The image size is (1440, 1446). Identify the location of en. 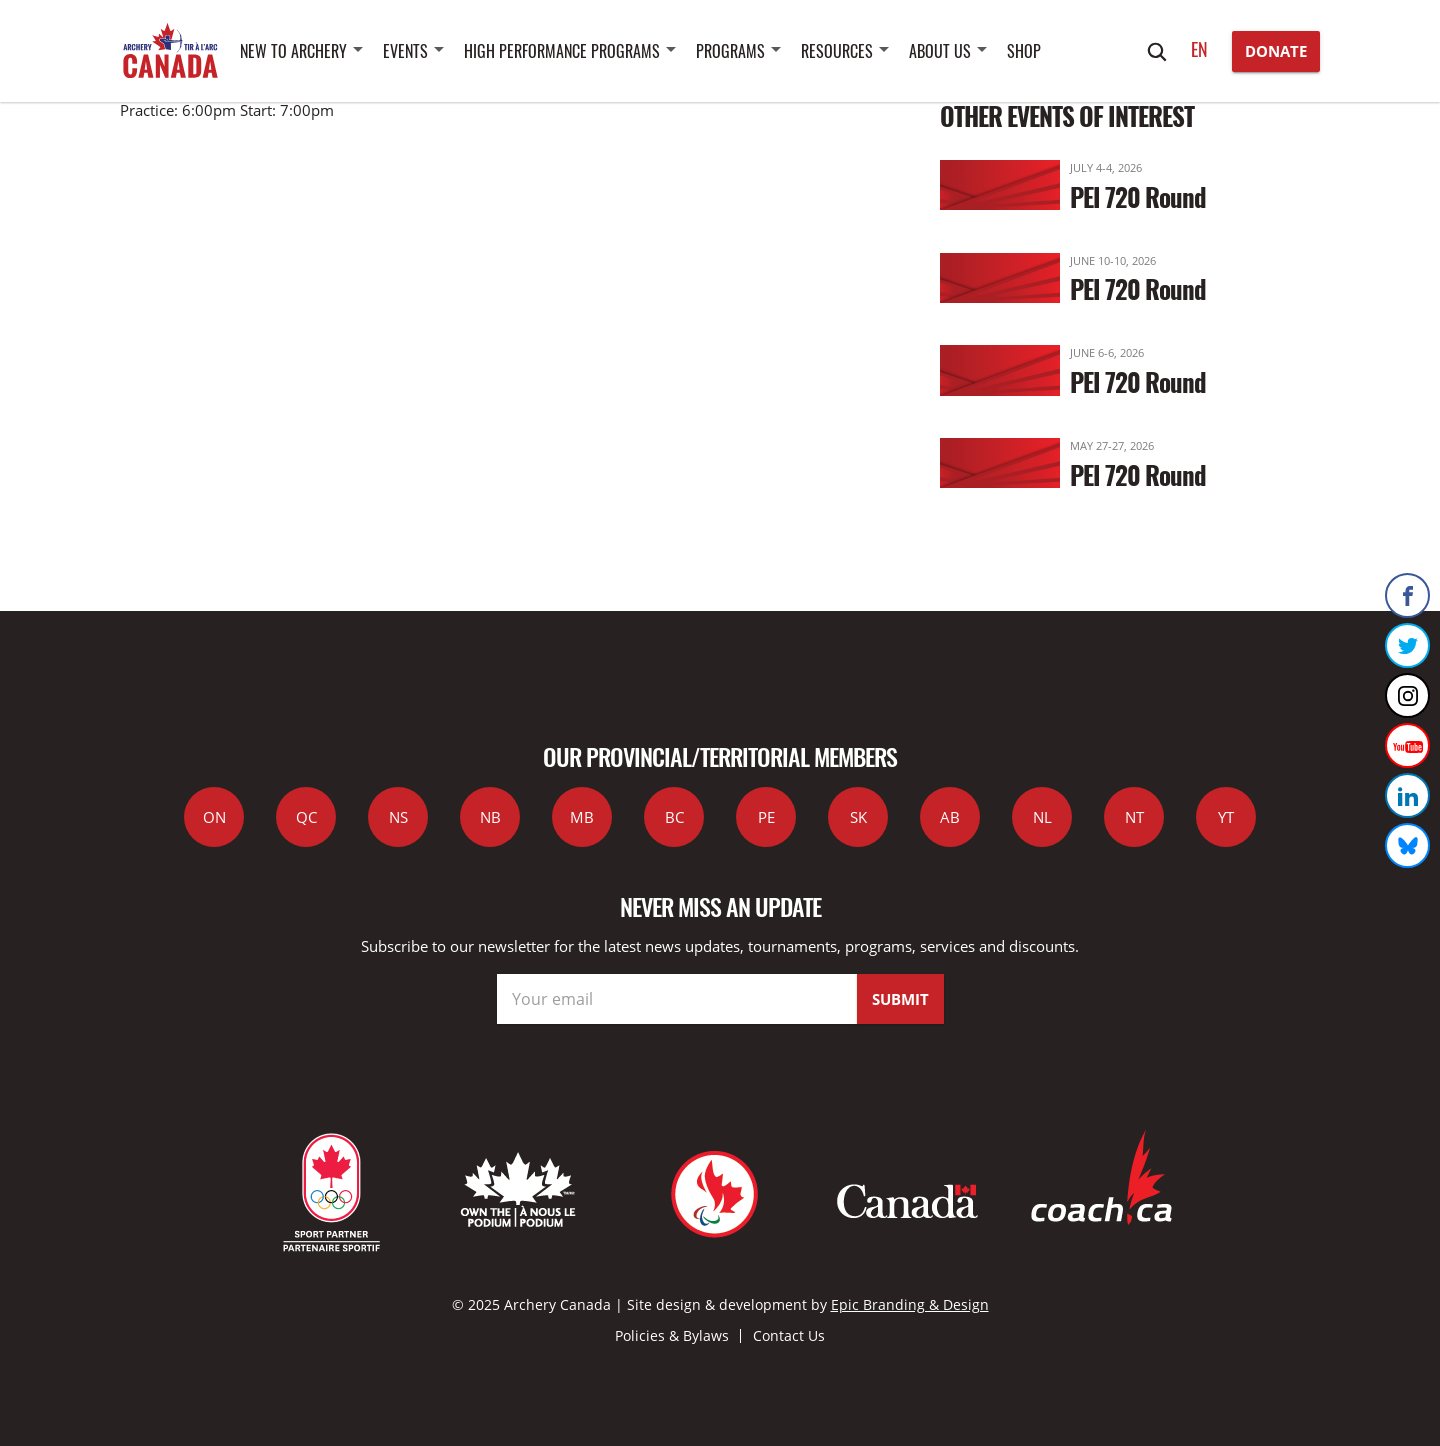
(1199, 49).